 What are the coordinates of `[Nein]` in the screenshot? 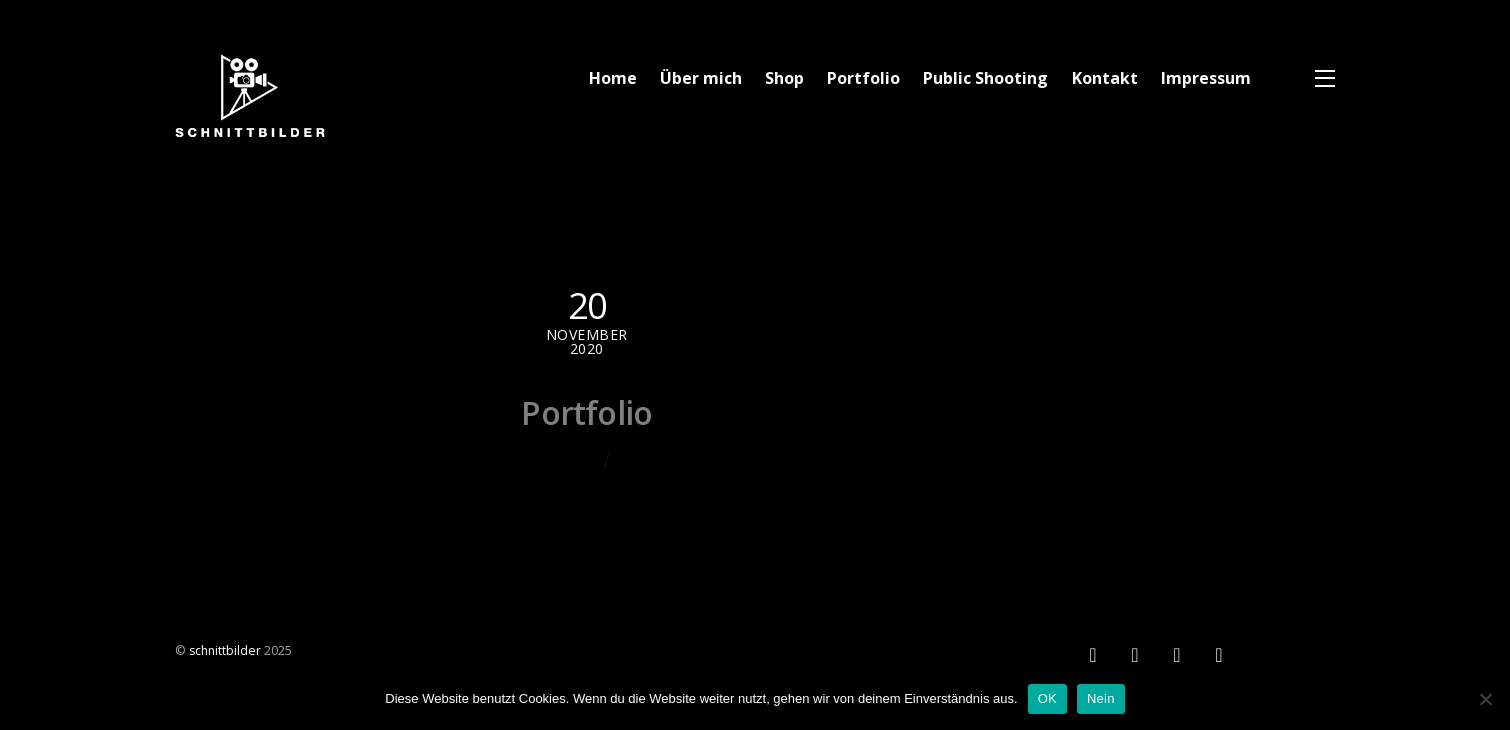 It's located at (1485, 699).